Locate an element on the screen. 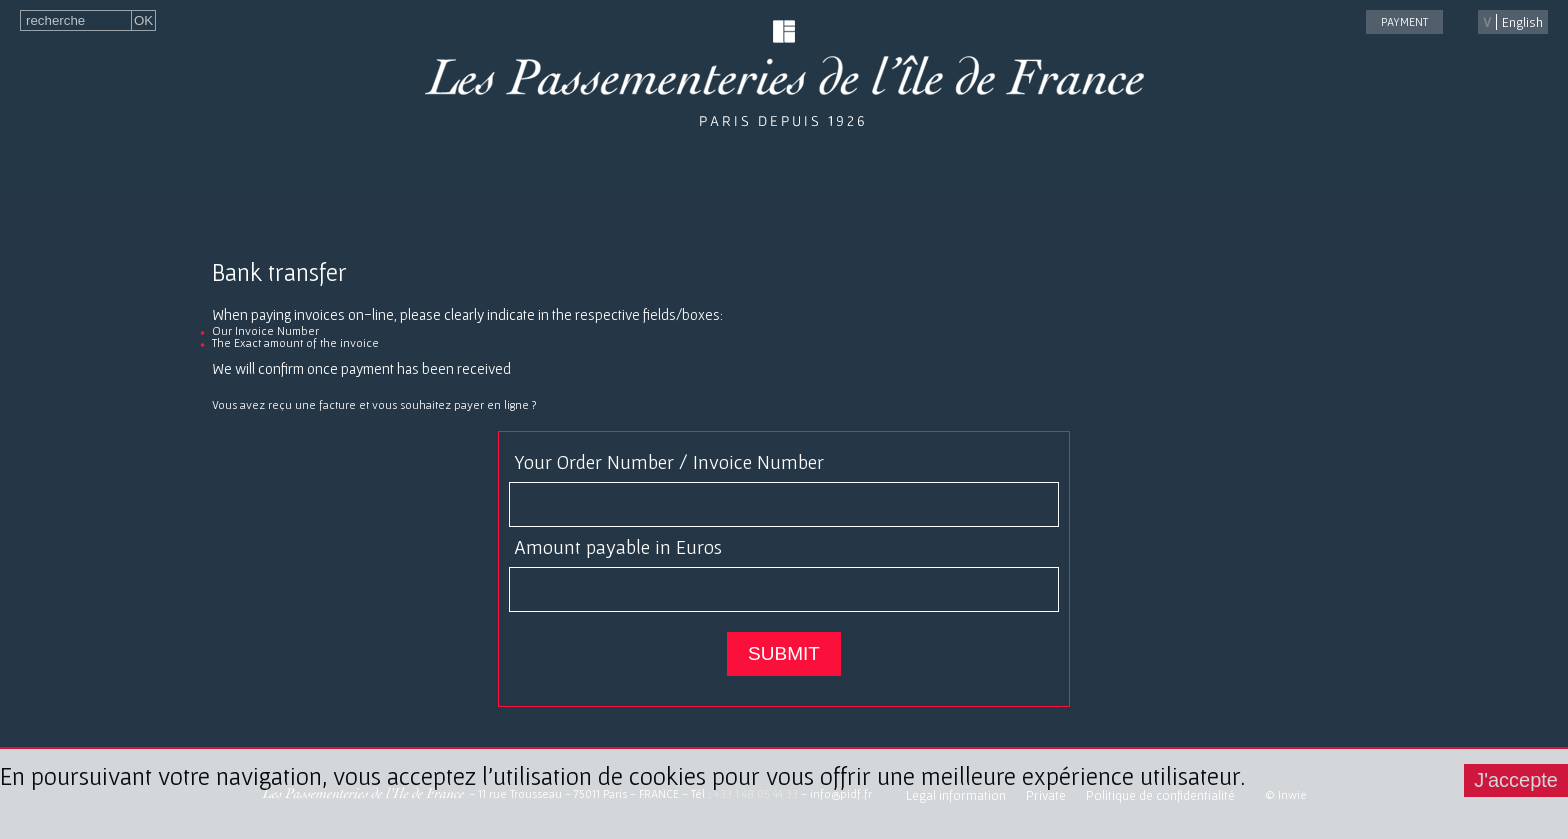 The image size is (1568, 839). payment is located at coordinates (1404, 21).